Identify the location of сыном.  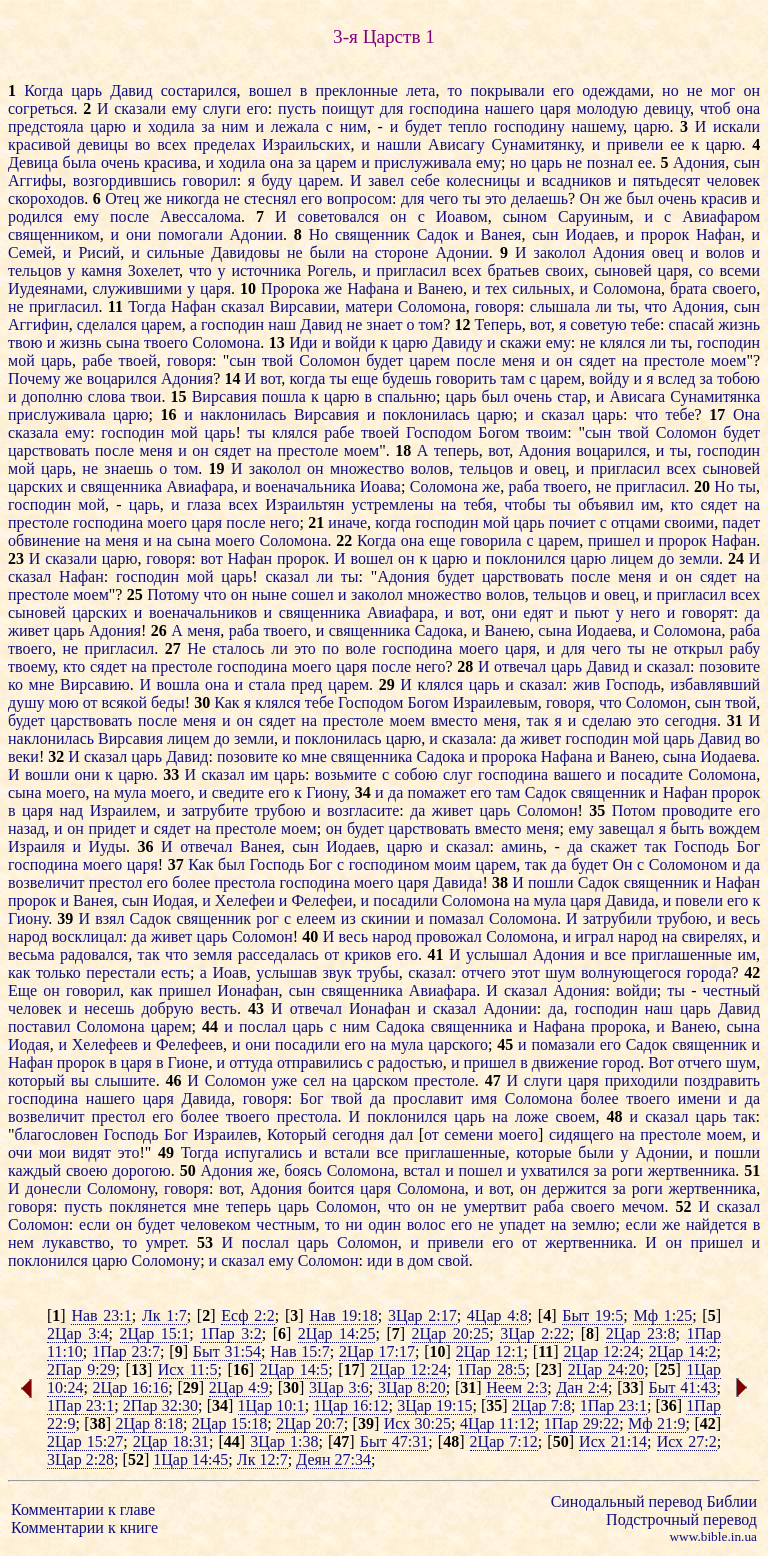
(525, 216).